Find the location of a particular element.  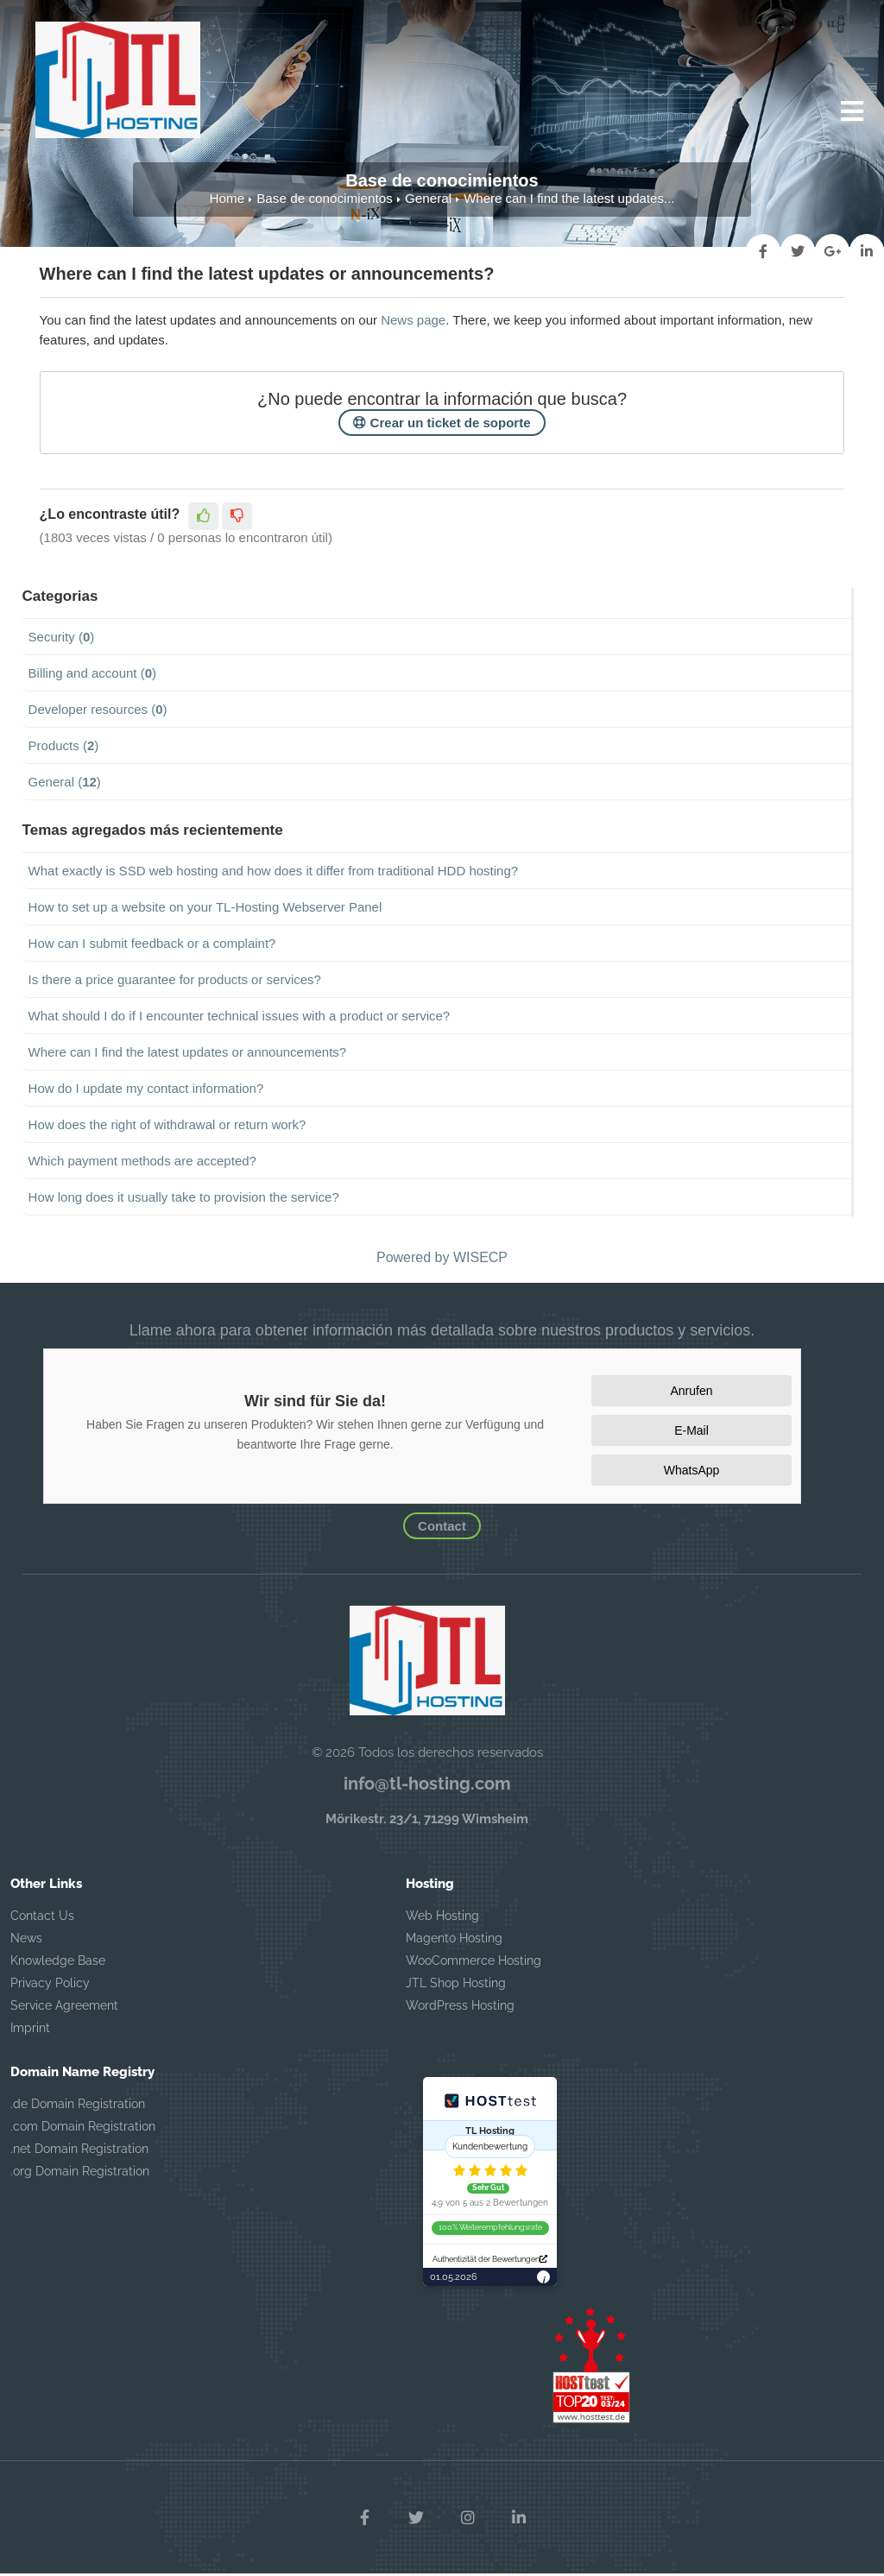

.com Domain Registration is located at coordinates (82, 2129).